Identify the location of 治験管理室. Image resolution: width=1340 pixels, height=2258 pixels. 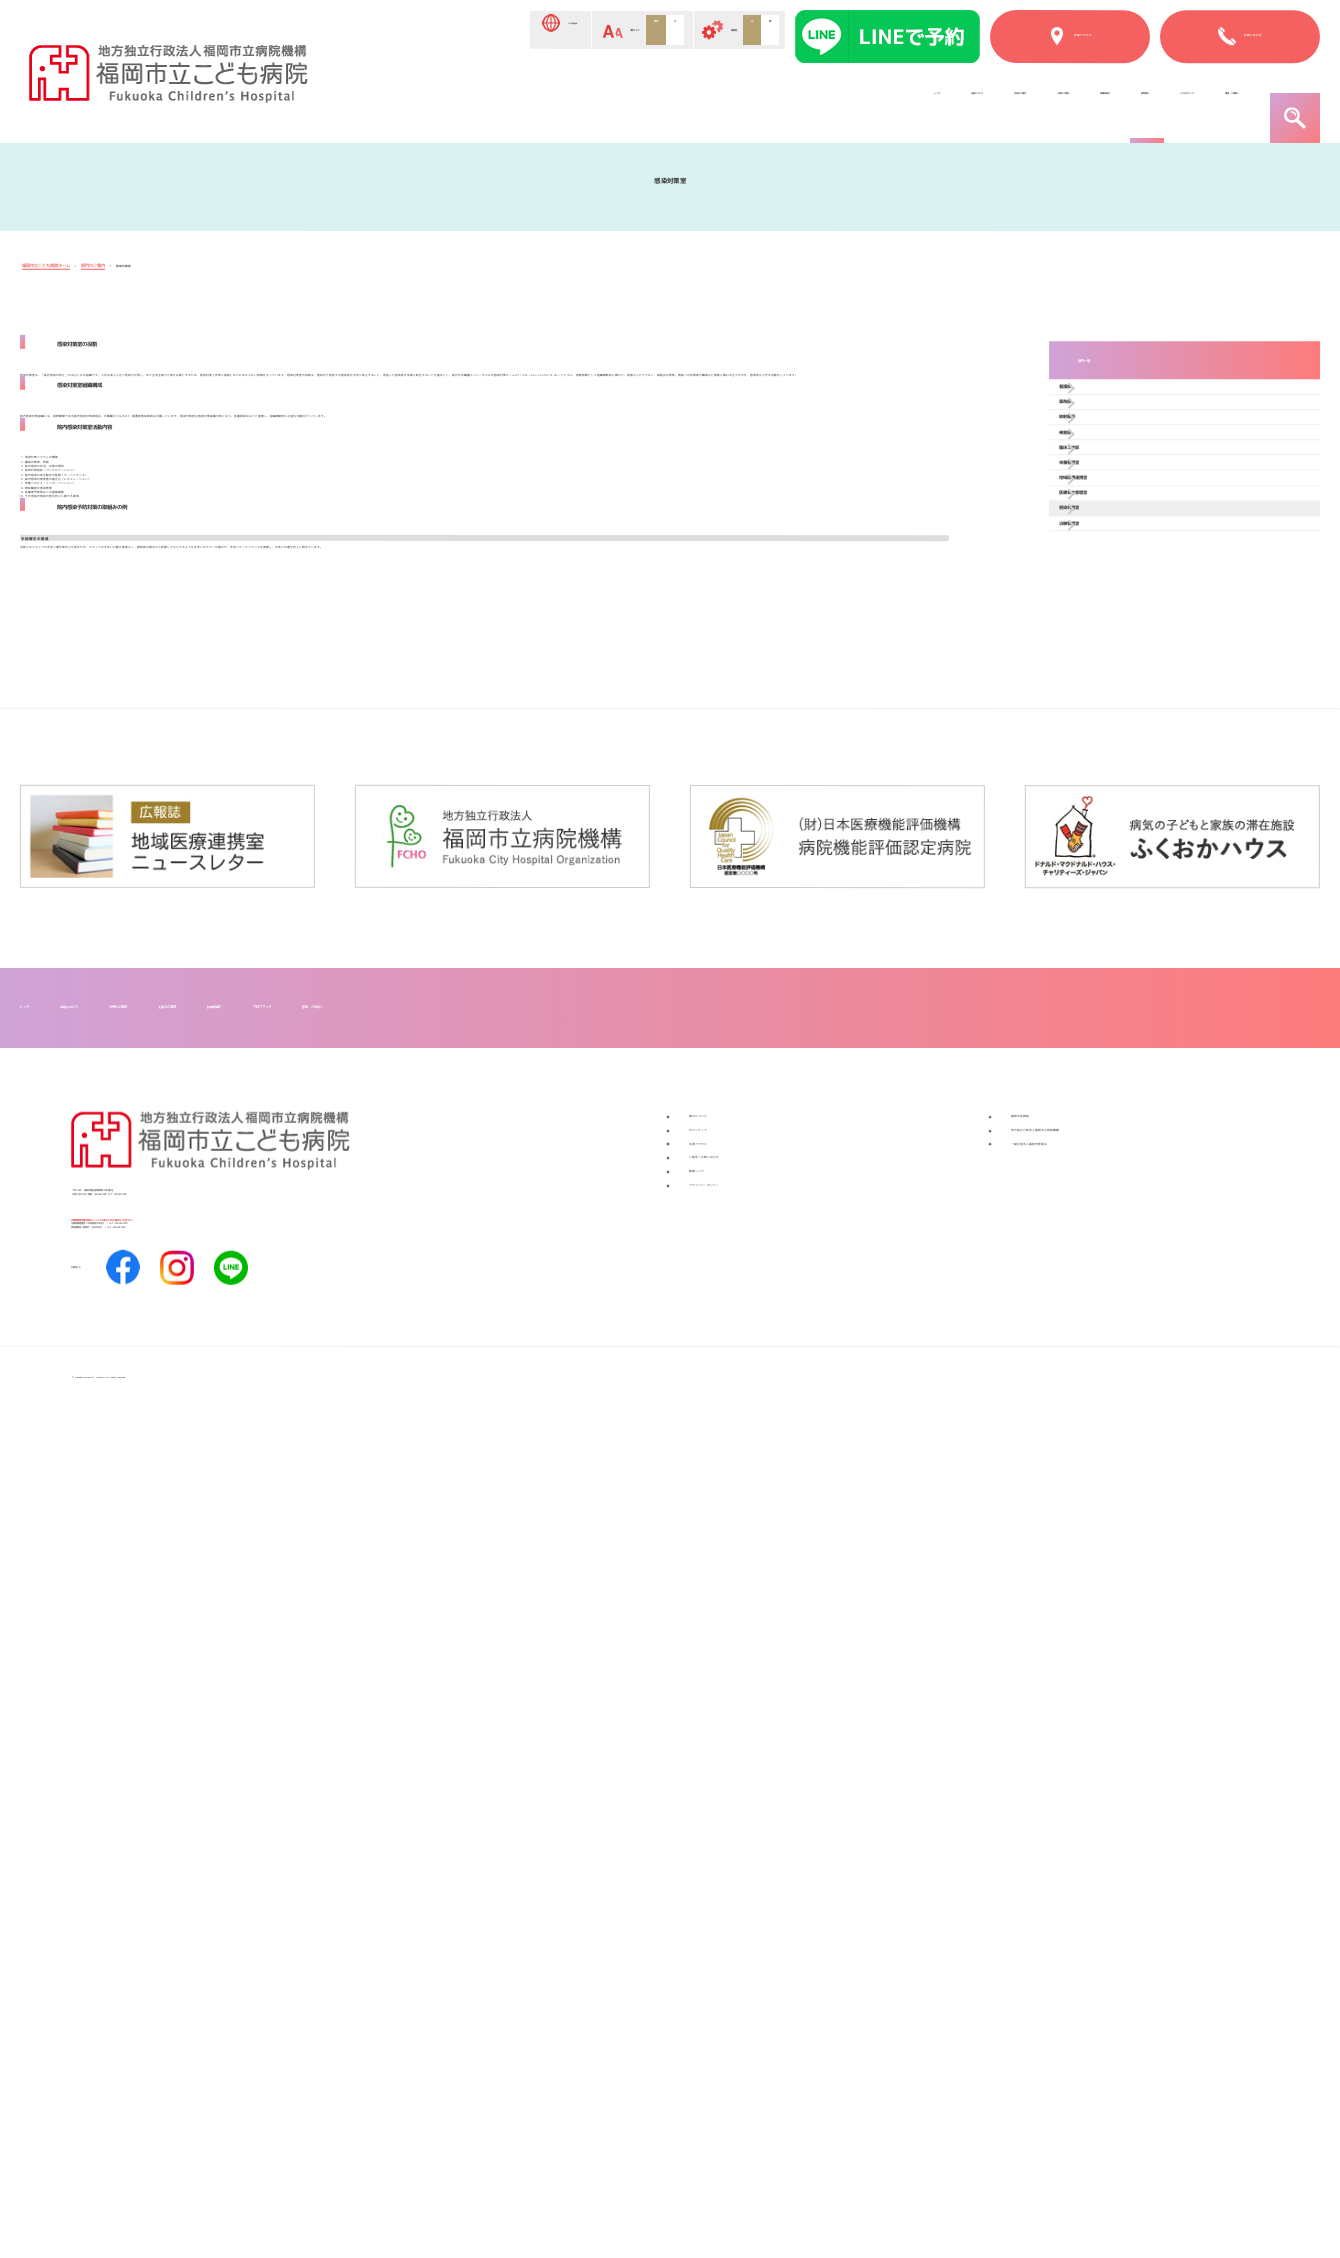
(1122, 838).